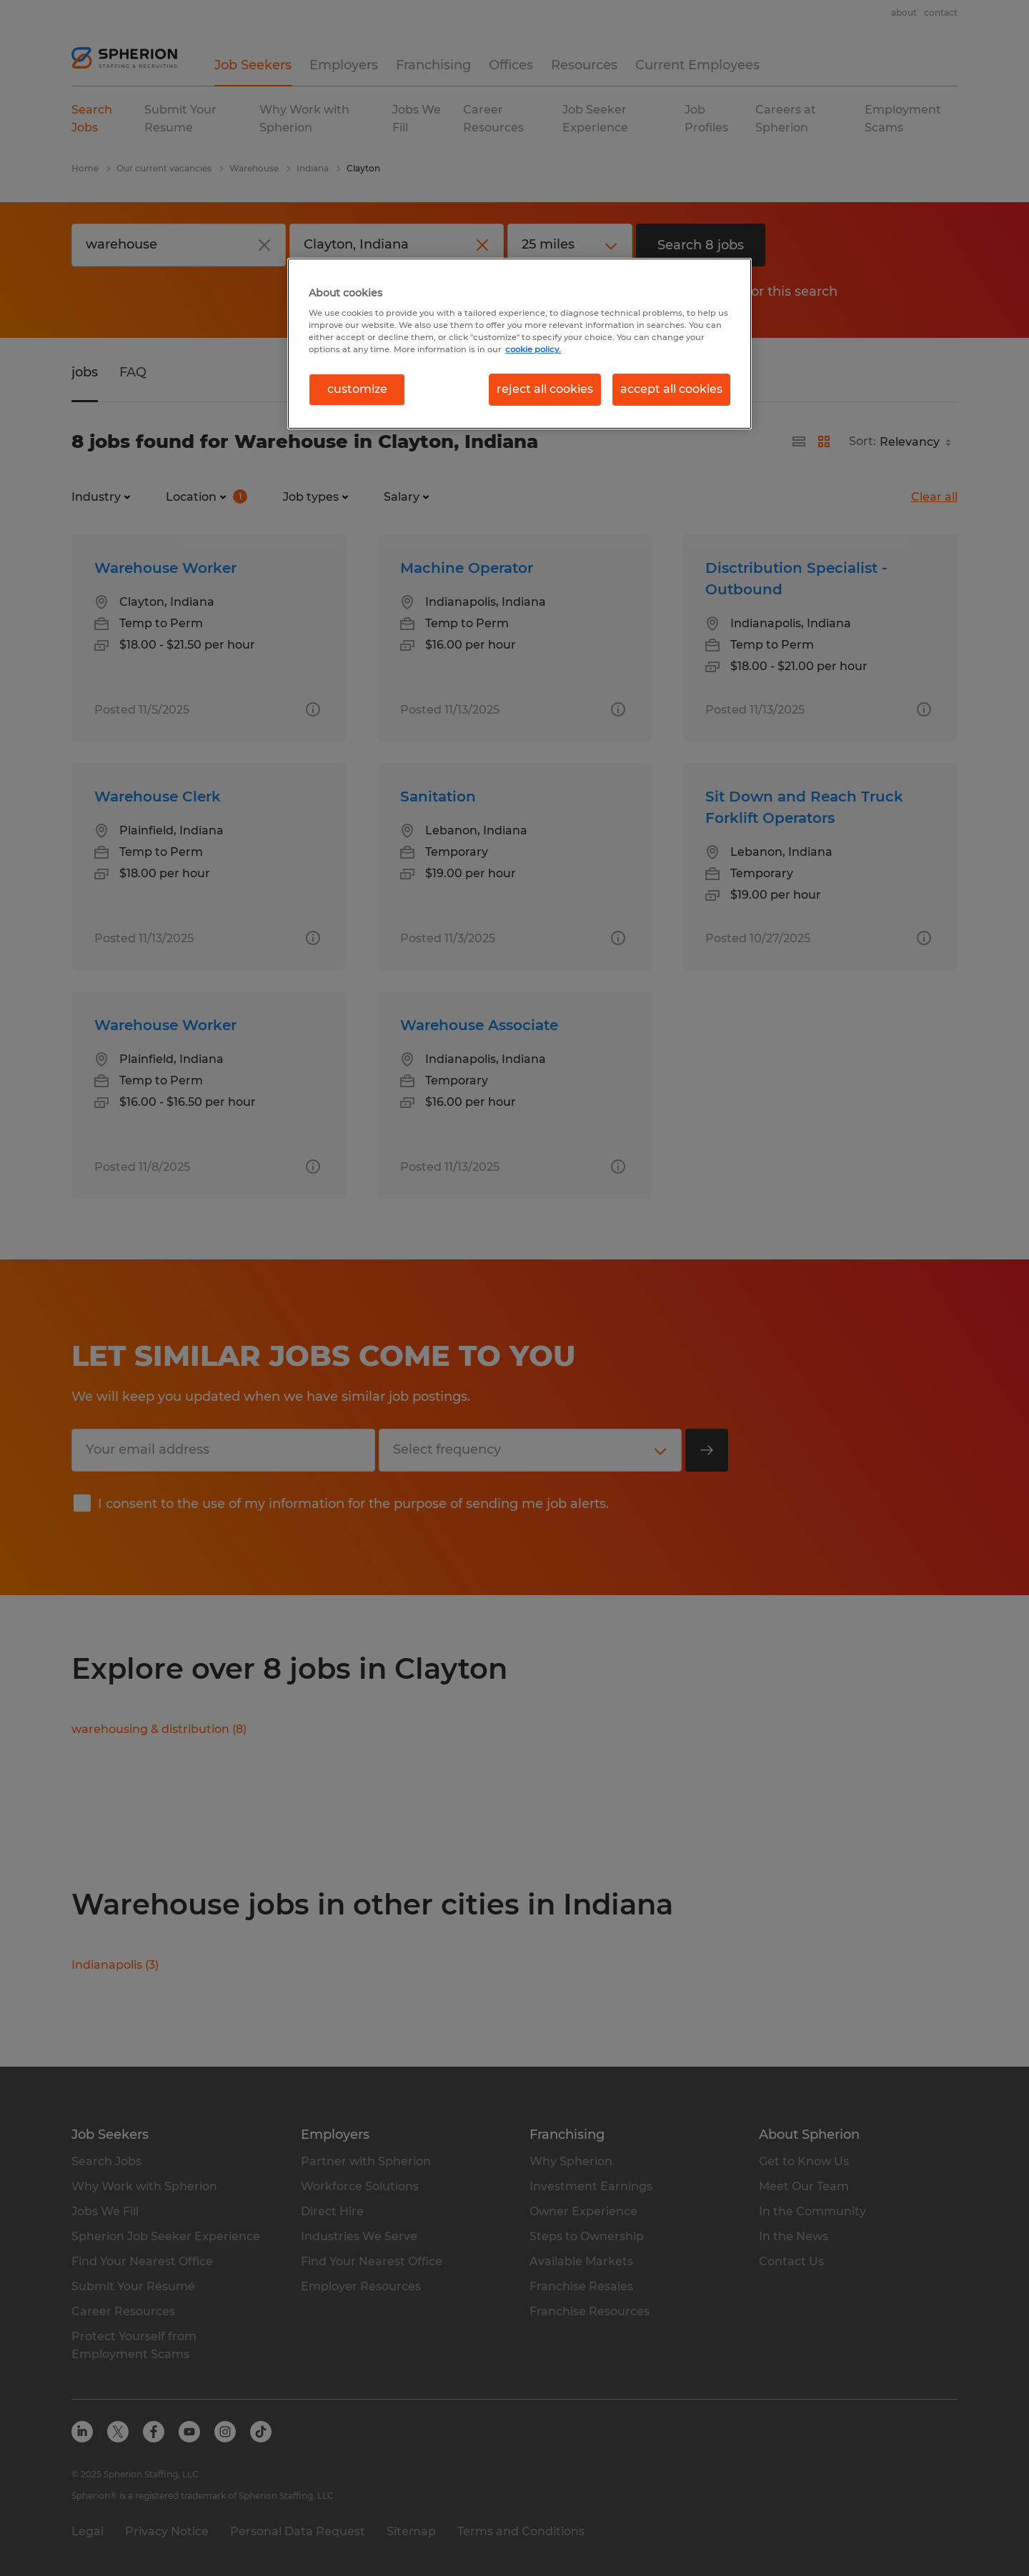  I want to click on accept all cookies, so click(671, 389).